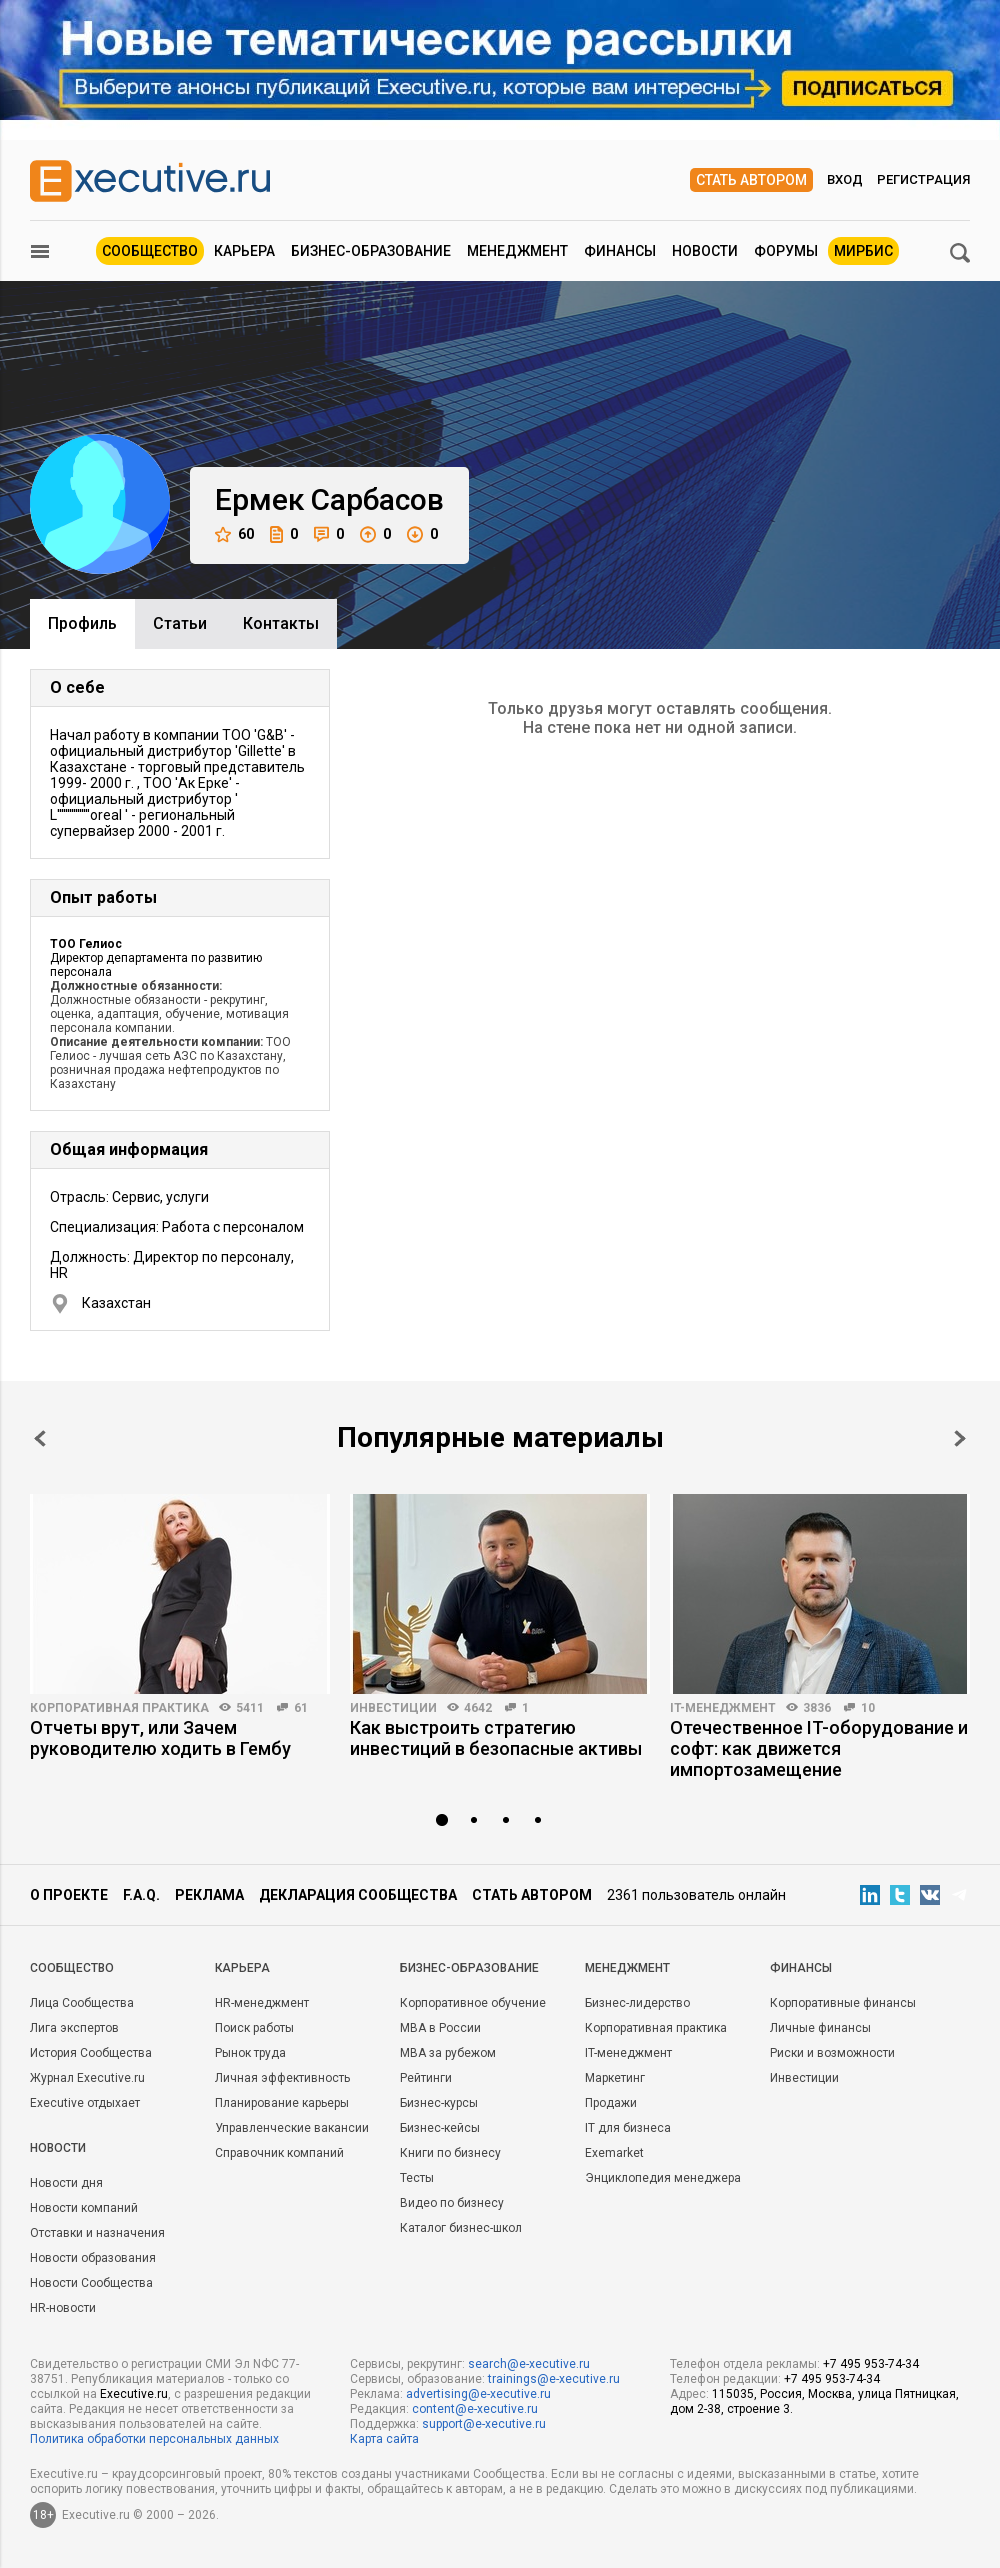 The width and height of the screenshot is (1000, 2568). Describe the element at coordinates (923, 179) in the screenshot. I see `Регистрация` at that location.